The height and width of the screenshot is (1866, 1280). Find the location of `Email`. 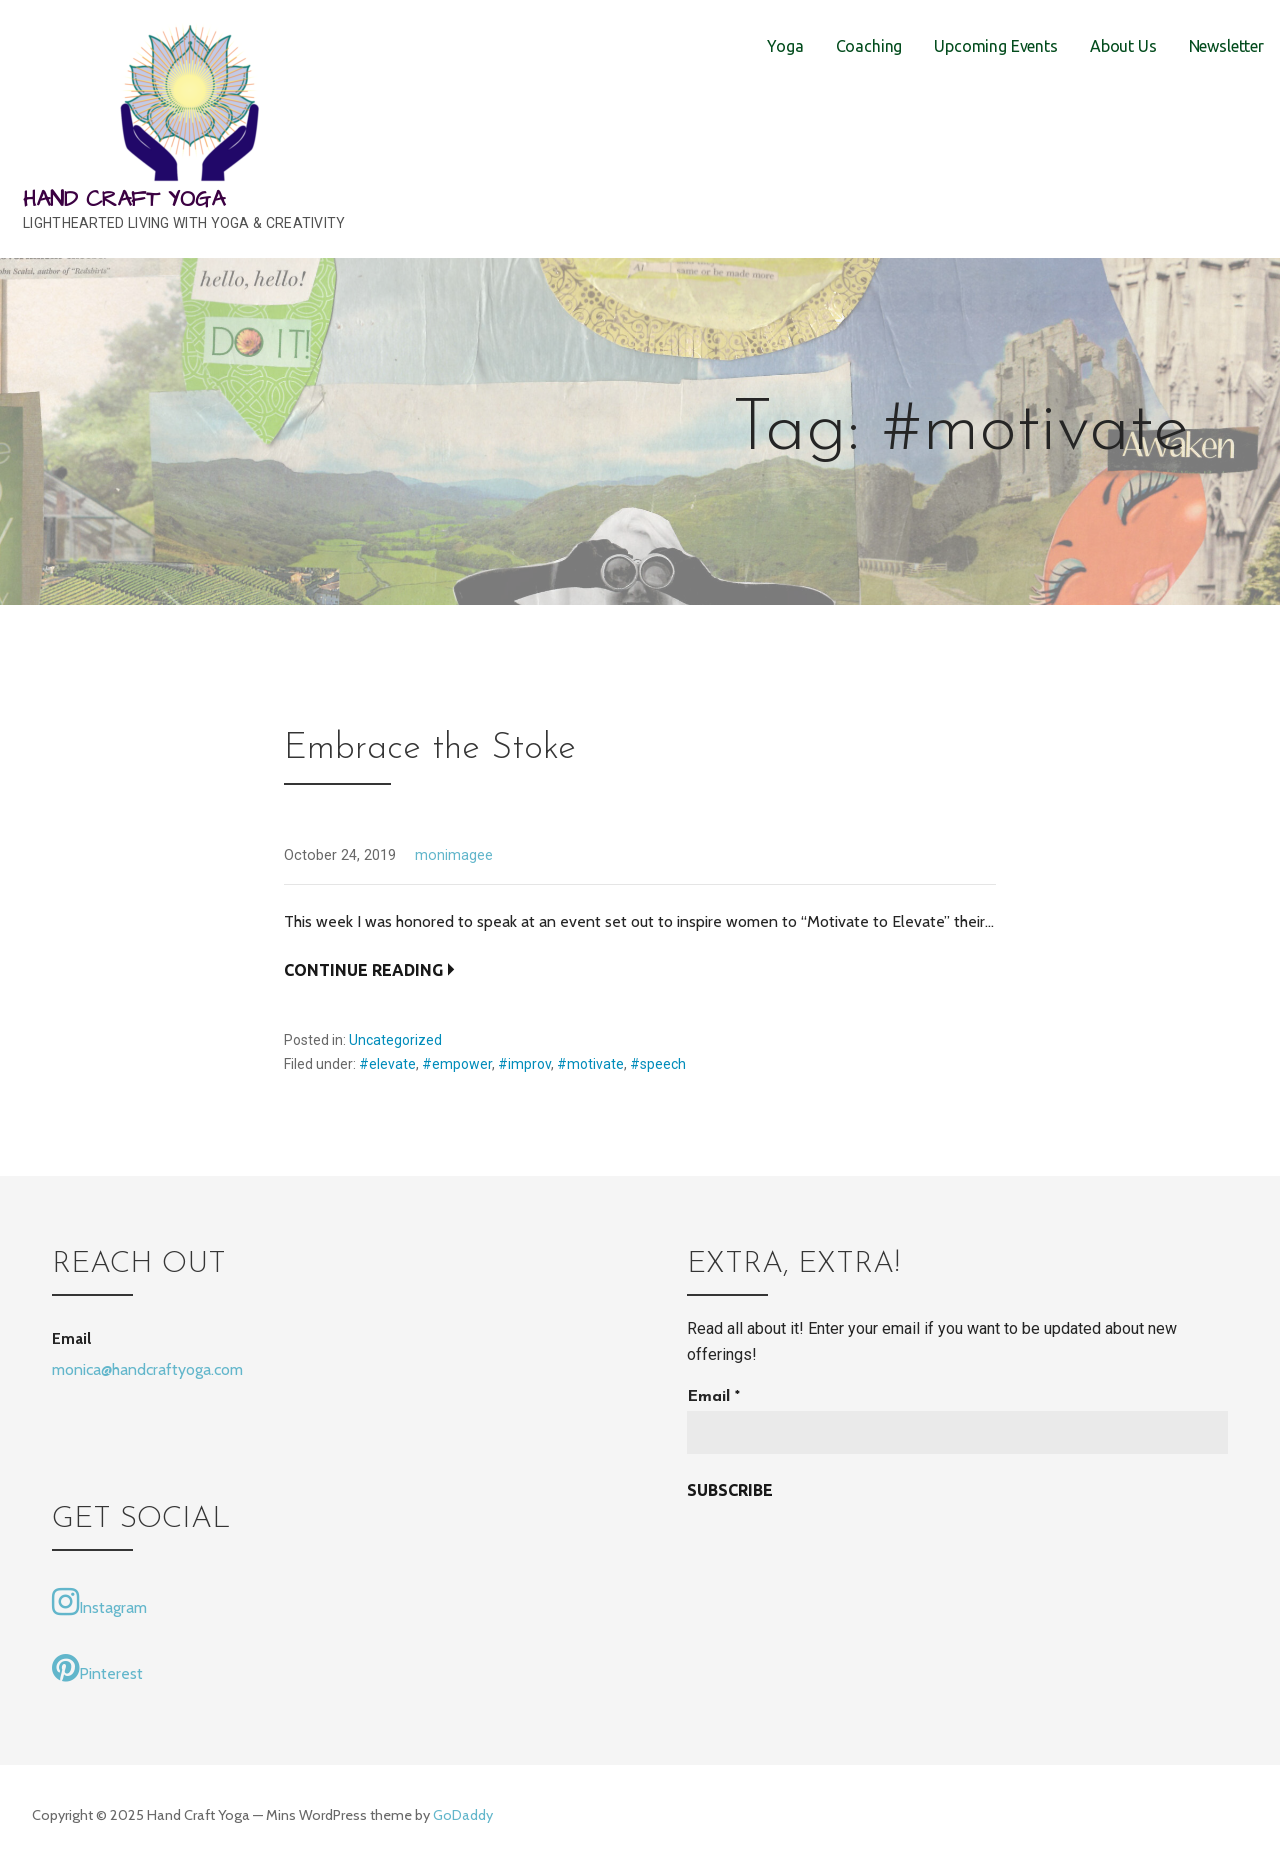

Email is located at coordinates (713, 1397).